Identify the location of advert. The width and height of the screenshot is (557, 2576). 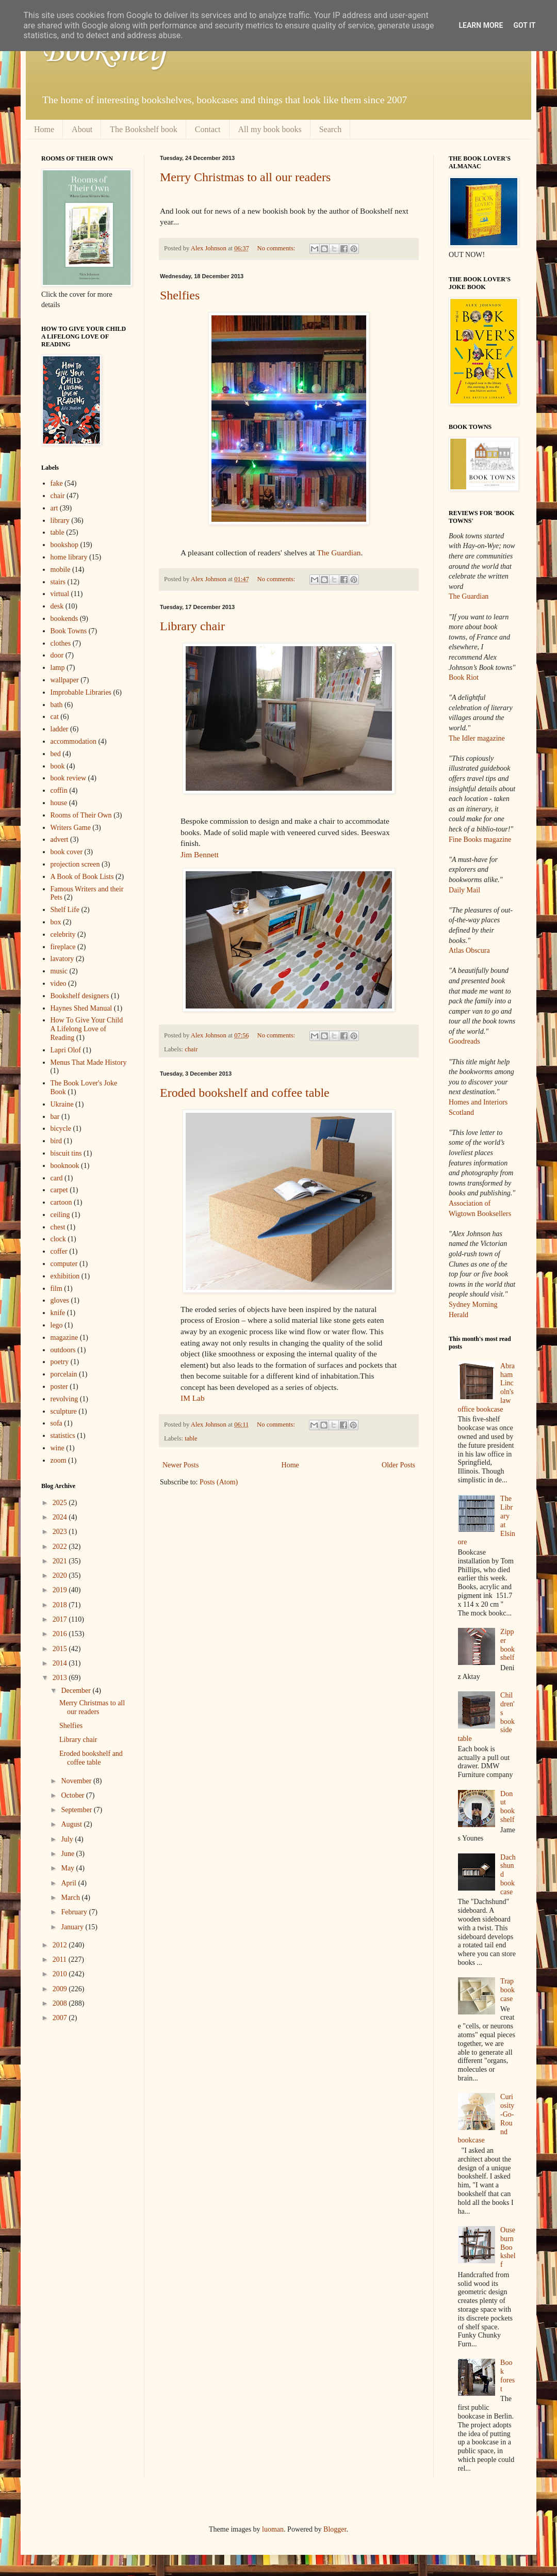
(60, 839).